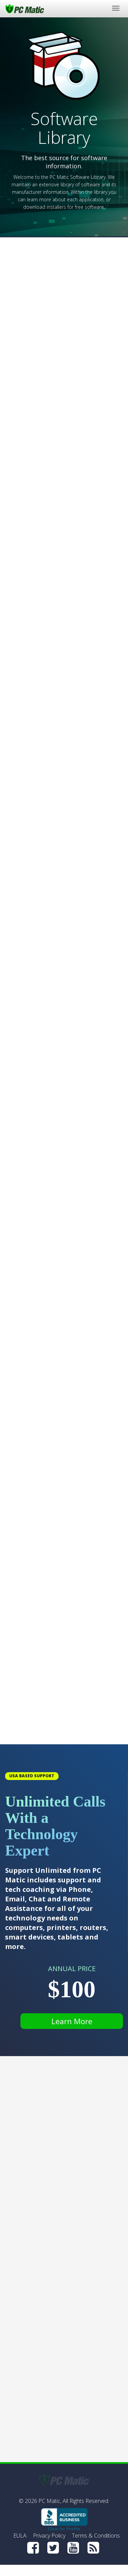 Image resolution: width=128 pixels, height=2576 pixels. Describe the element at coordinates (71, 2021) in the screenshot. I see `Learn More` at that location.